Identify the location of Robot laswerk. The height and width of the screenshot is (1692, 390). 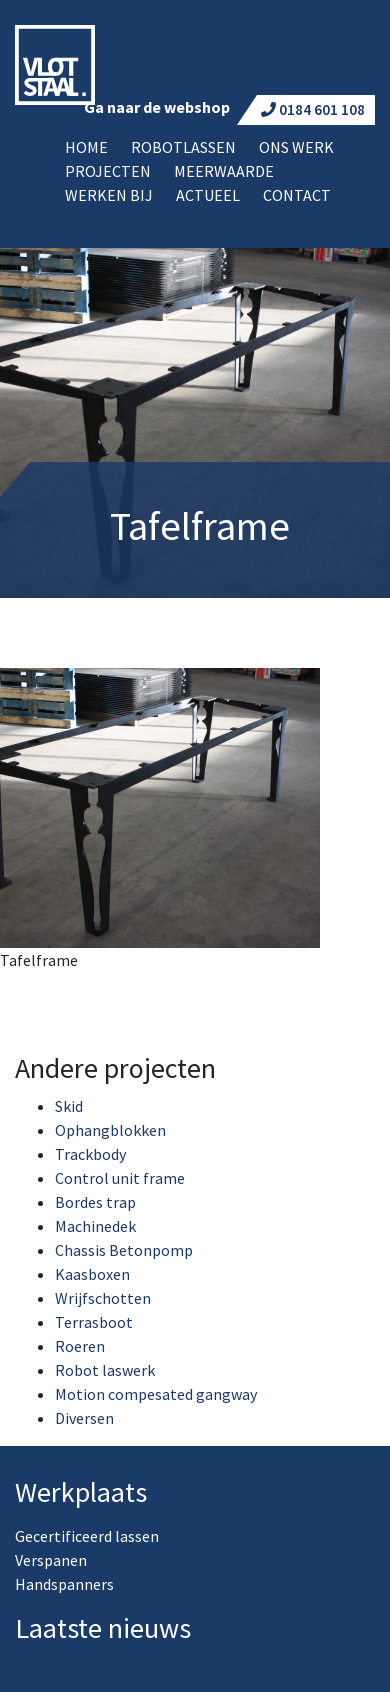
(105, 1370).